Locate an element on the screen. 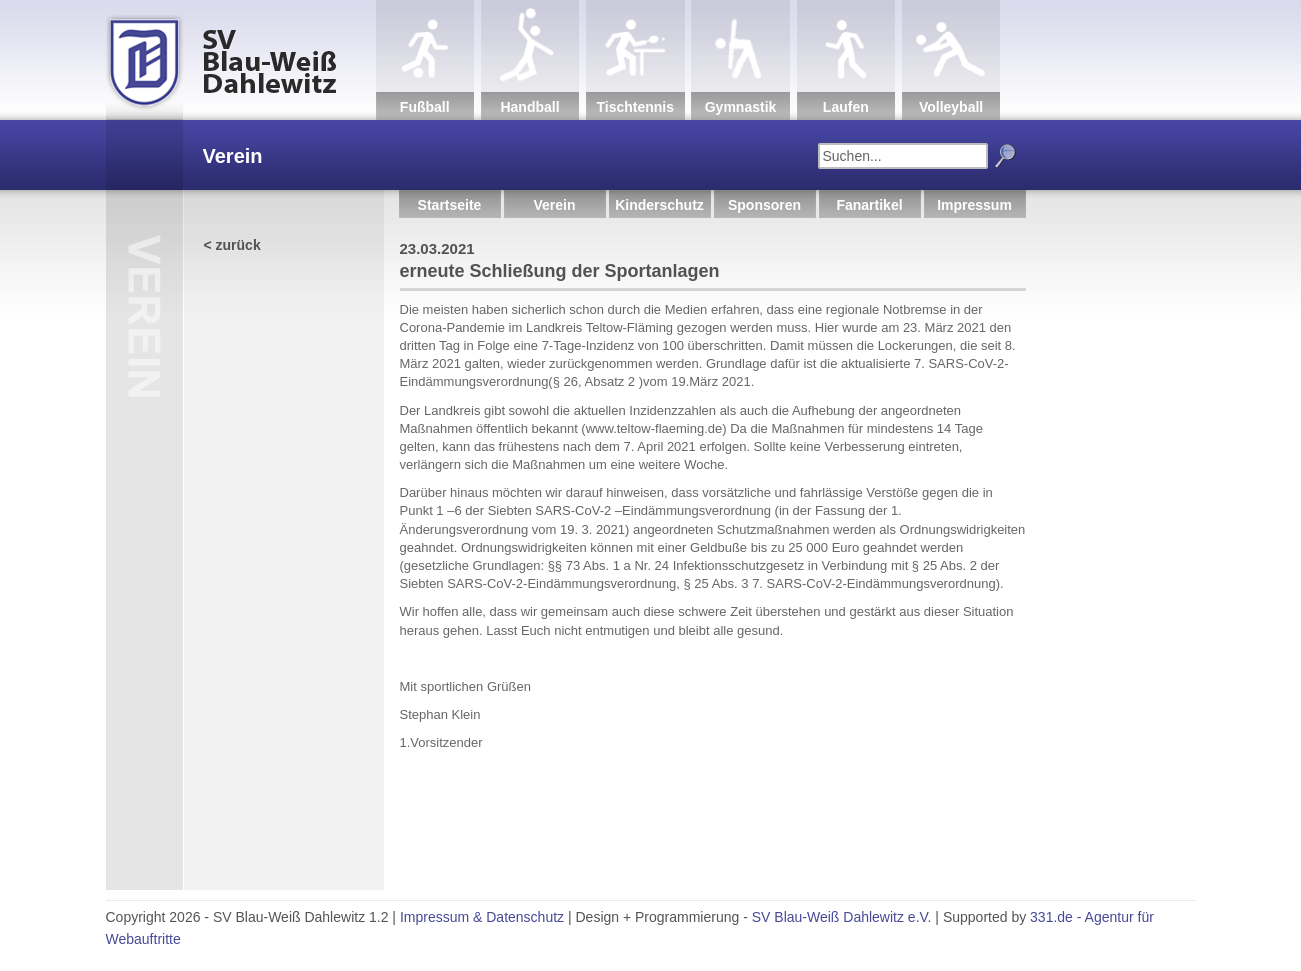 The height and width of the screenshot is (971, 1301). SV Blau-Weiß Dahlewitz e.V. is located at coordinates (842, 917).